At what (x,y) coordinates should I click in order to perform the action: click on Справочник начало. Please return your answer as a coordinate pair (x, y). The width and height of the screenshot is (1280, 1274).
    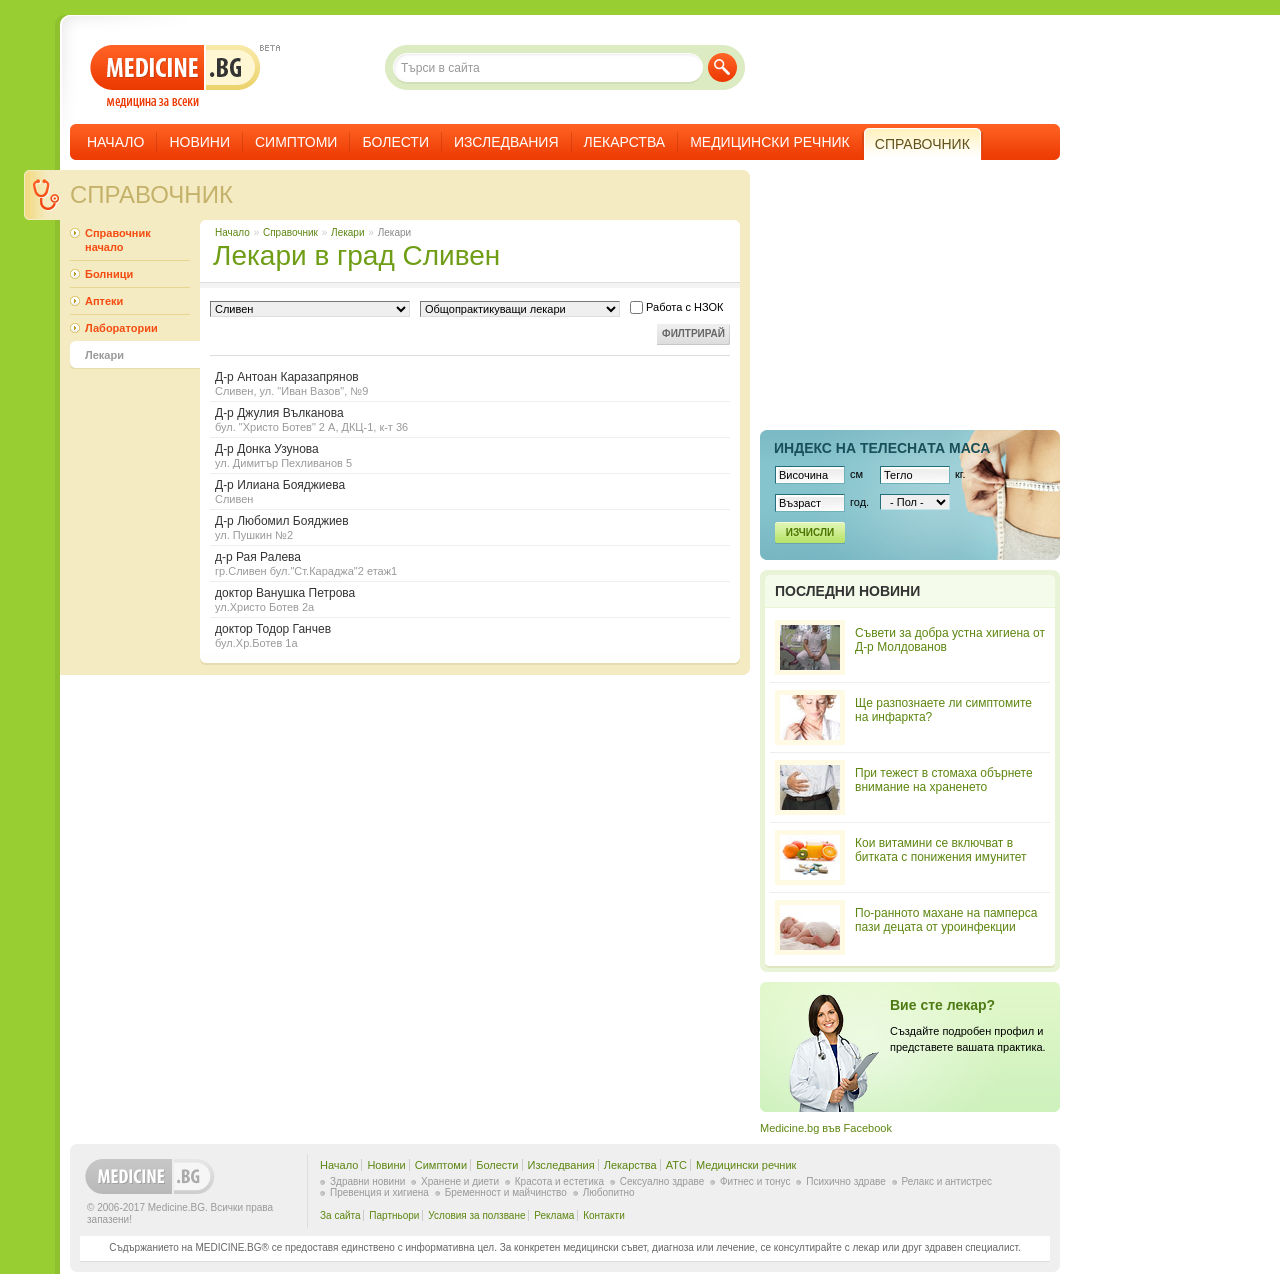
    Looking at the image, I should click on (118, 240).